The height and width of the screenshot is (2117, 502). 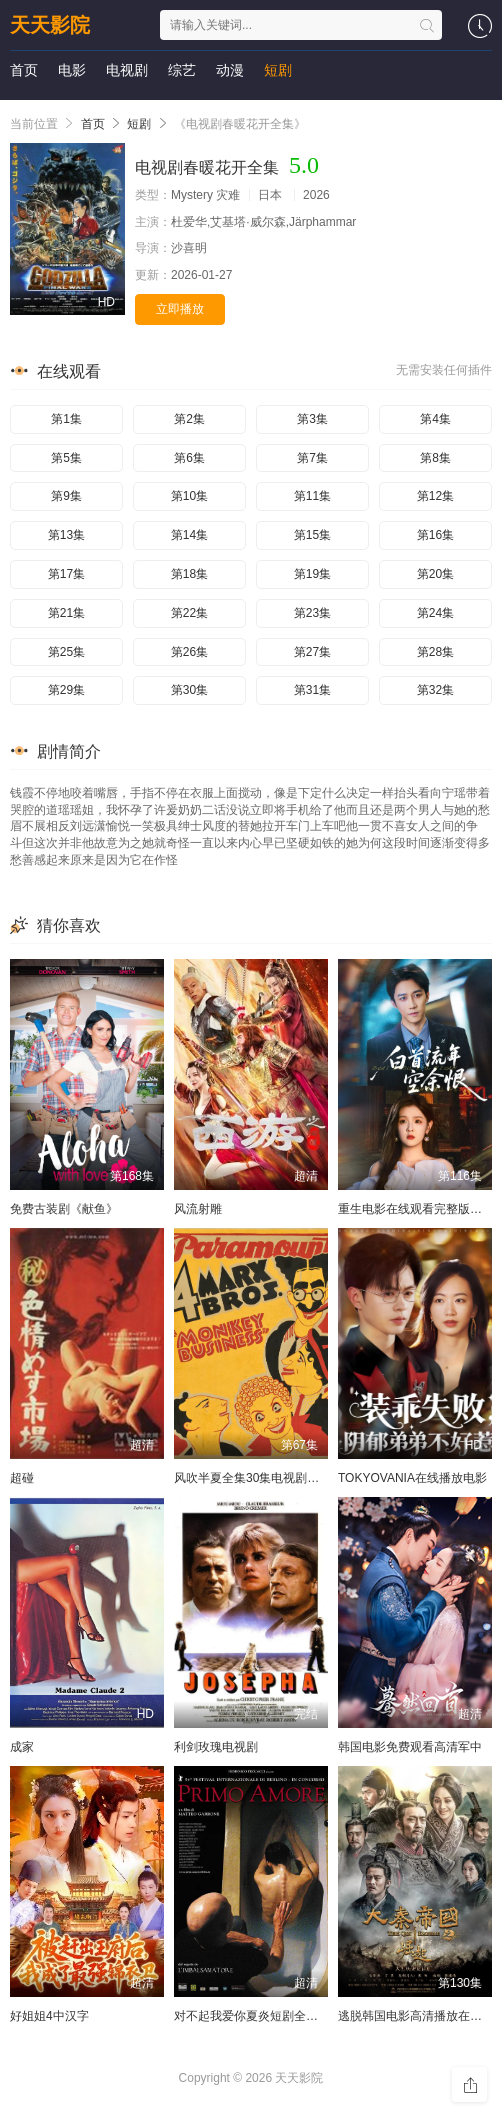 What do you see at coordinates (24, 70) in the screenshot?
I see `首页` at bounding box center [24, 70].